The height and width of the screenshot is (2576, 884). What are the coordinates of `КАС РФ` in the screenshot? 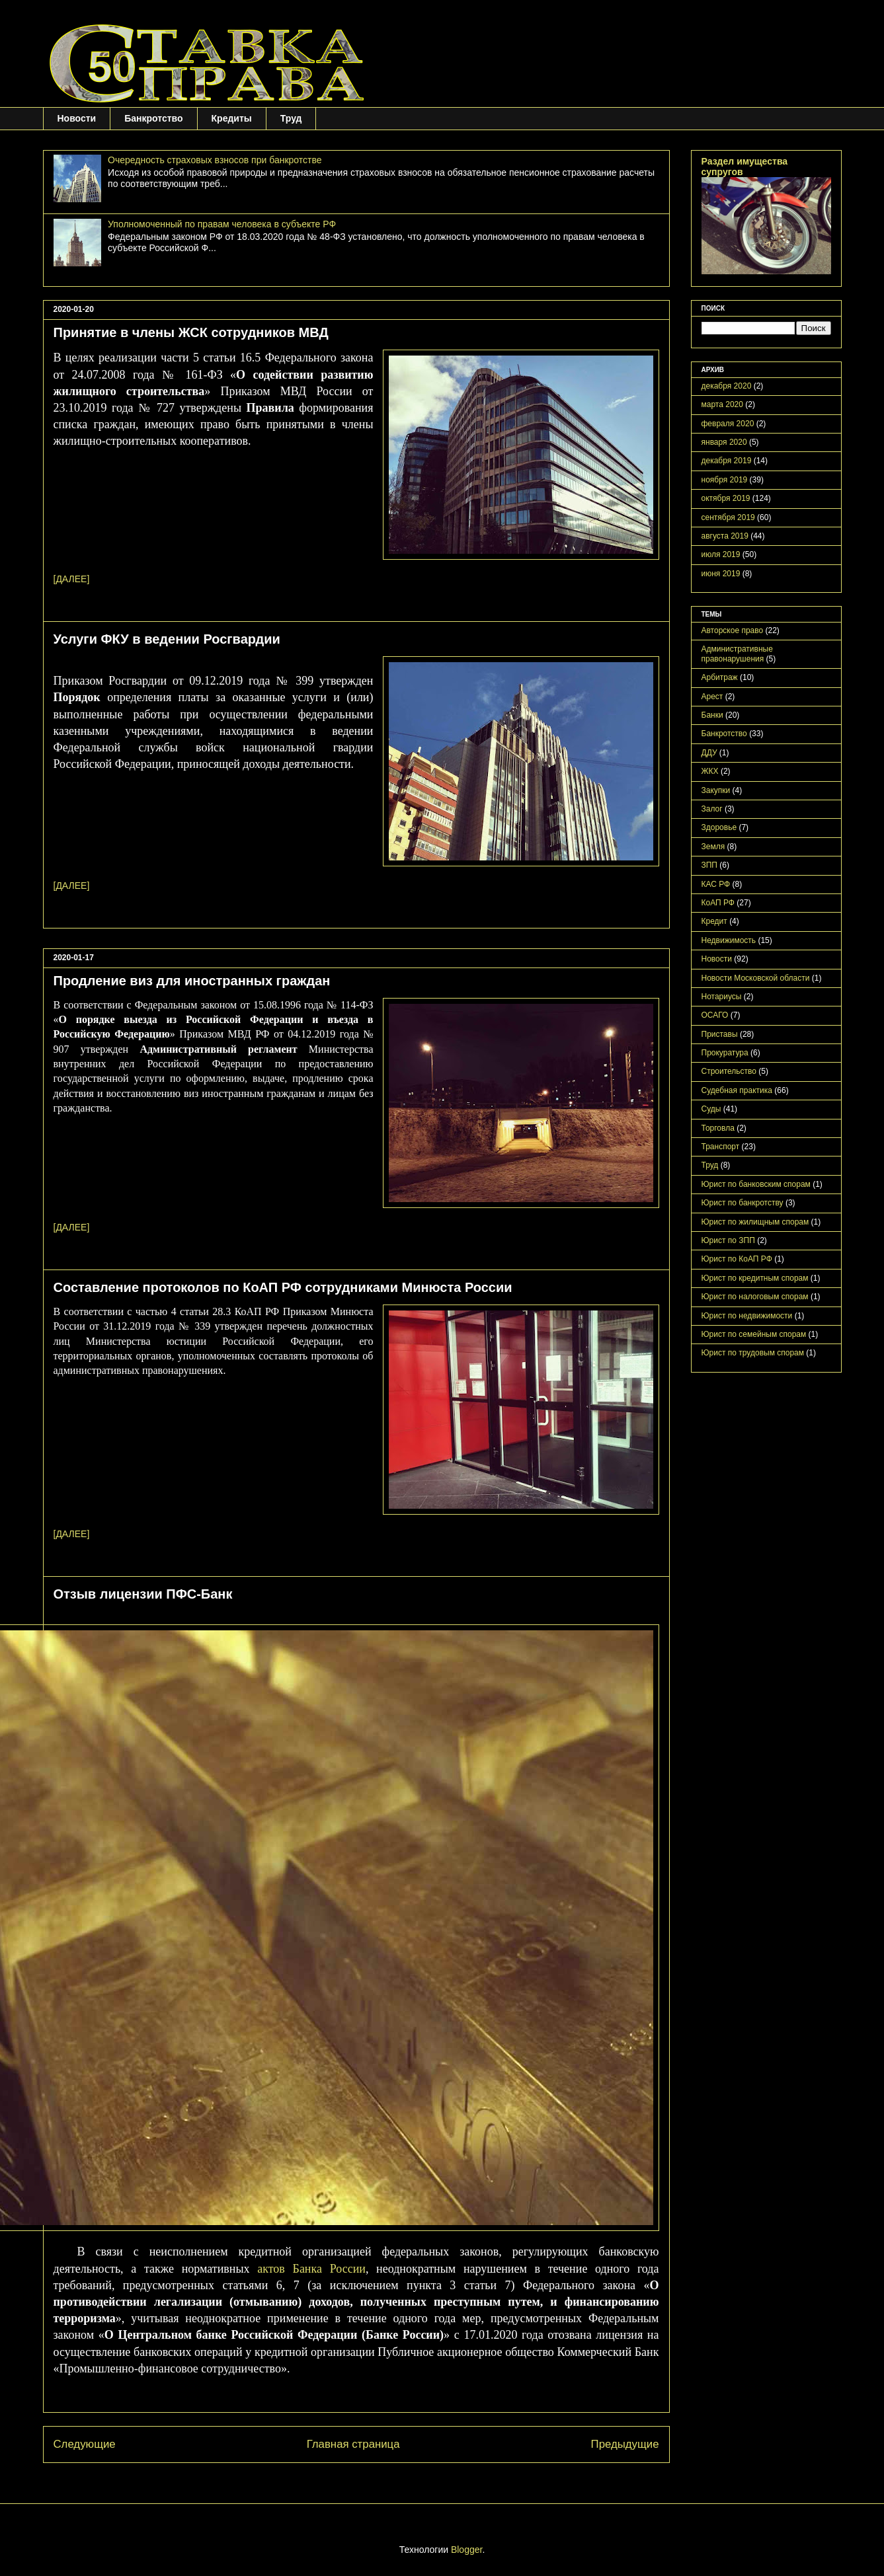 It's located at (716, 884).